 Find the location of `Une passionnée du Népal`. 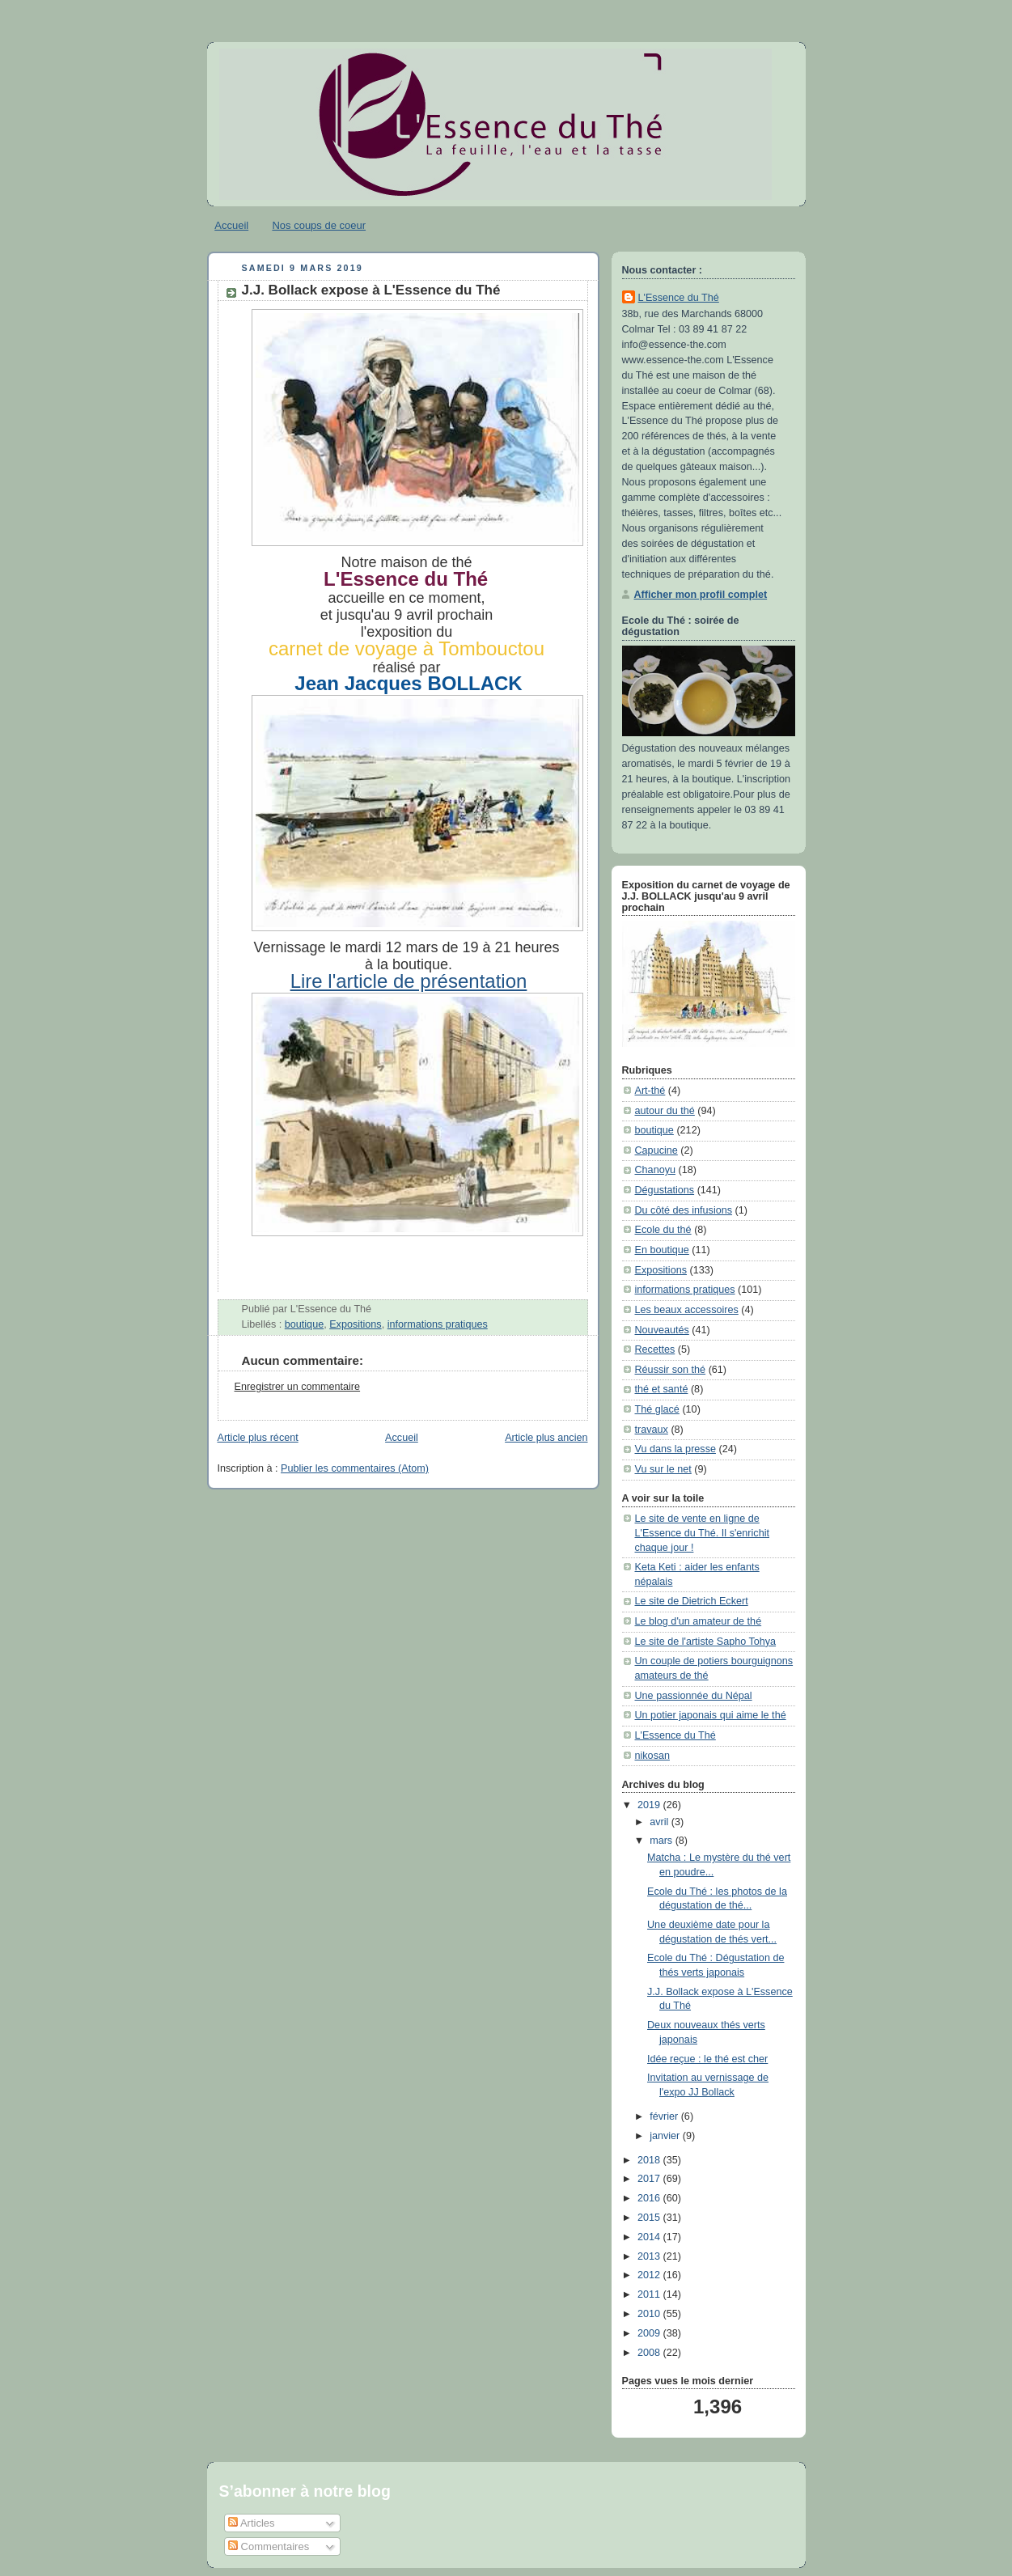

Une passionnée du Népal is located at coordinates (693, 1695).